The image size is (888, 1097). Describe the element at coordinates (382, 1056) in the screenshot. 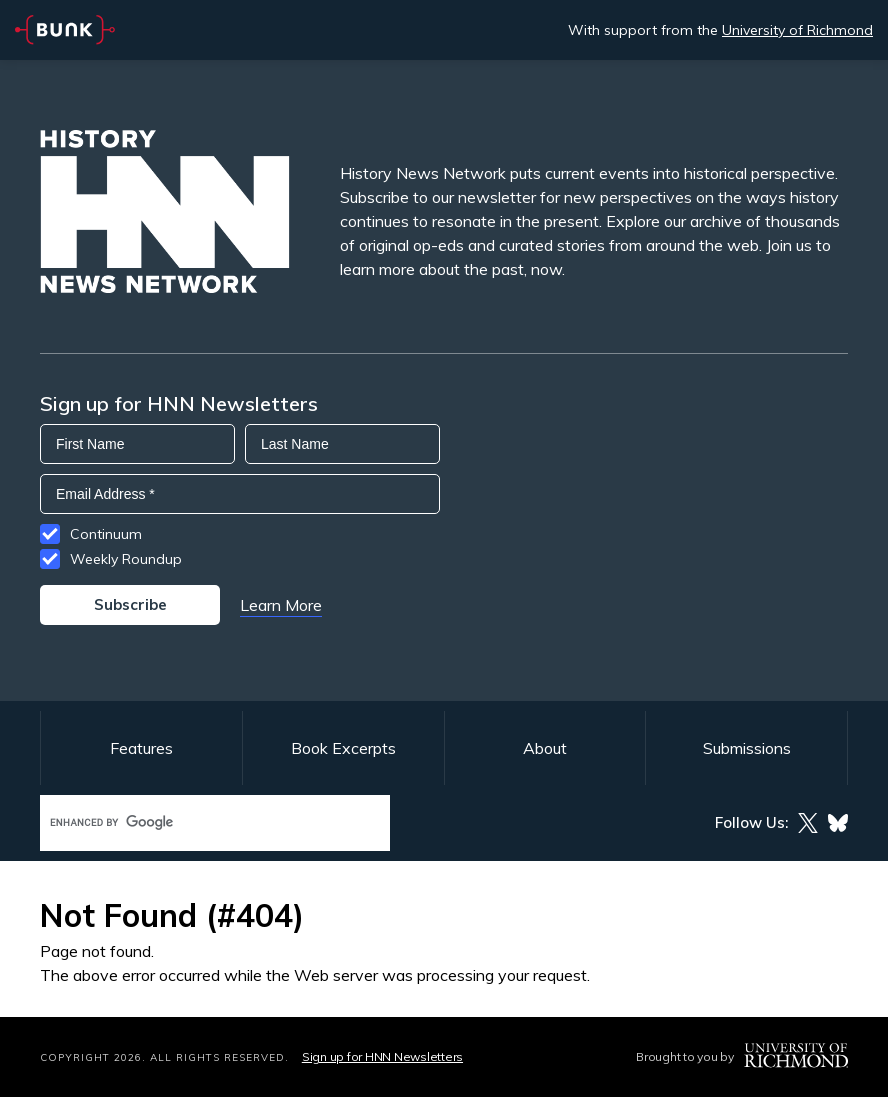

I see `Sign up for HNN Newsletters` at that location.